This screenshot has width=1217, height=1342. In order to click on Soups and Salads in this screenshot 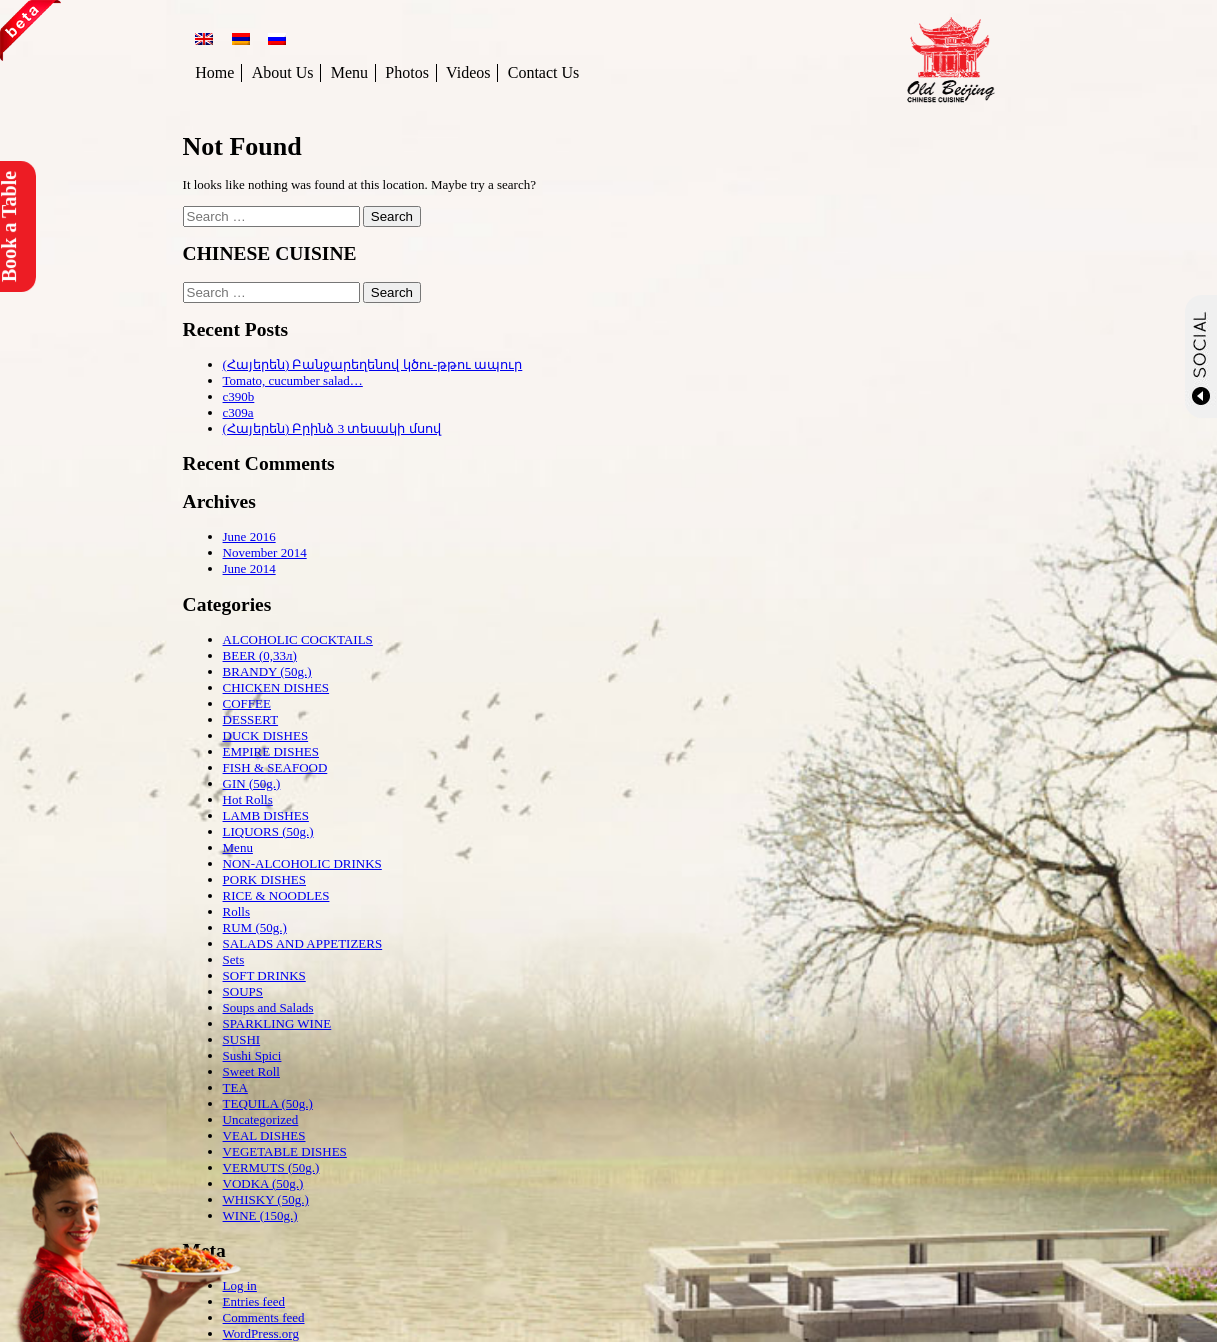, I will do `click(268, 1007)`.